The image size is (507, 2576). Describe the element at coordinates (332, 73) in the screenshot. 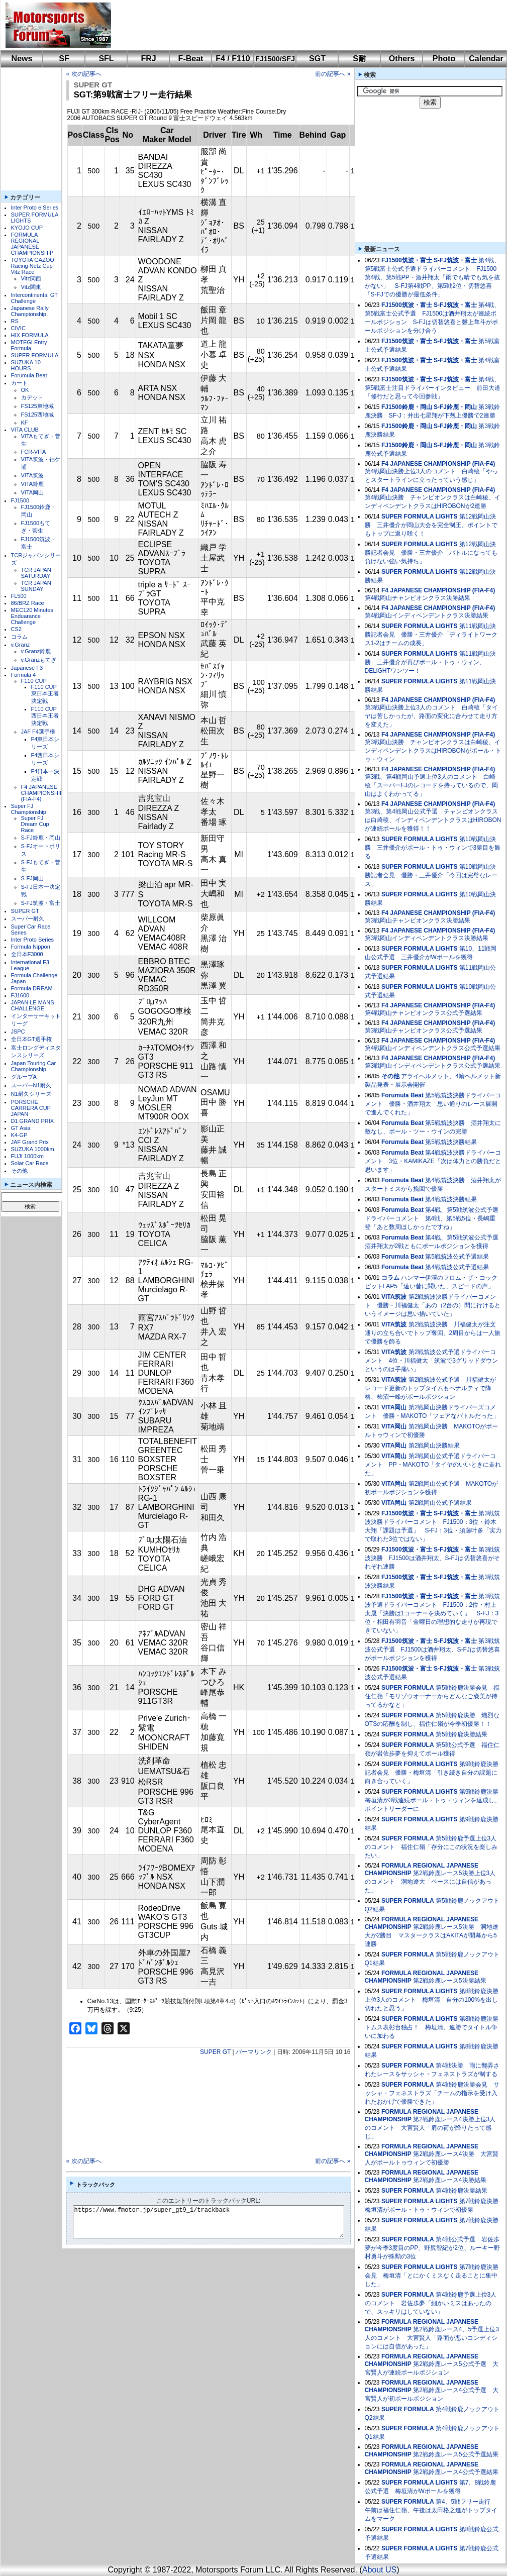

I see `前の記事へ »` at that location.